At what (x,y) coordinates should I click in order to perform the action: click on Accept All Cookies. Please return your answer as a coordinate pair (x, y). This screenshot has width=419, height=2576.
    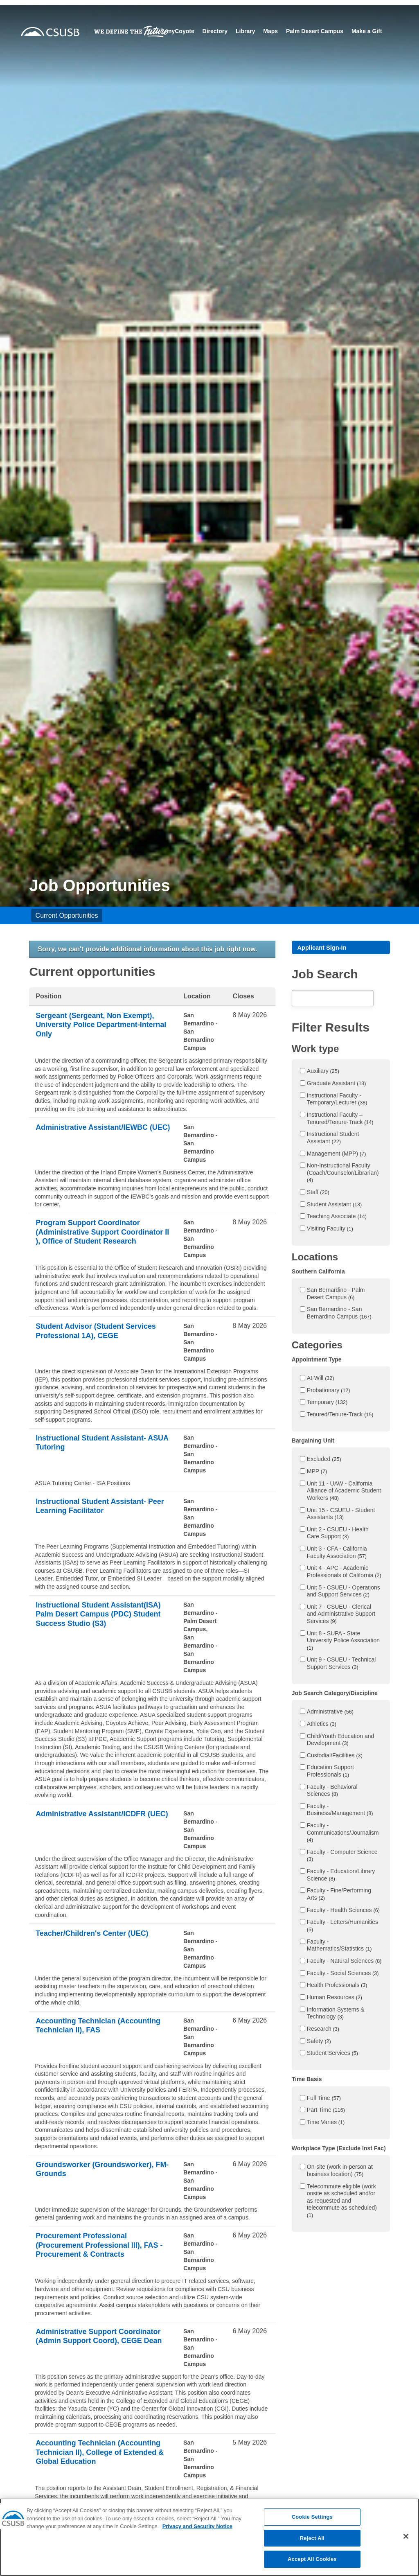
    Looking at the image, I should click on (312, 2567).